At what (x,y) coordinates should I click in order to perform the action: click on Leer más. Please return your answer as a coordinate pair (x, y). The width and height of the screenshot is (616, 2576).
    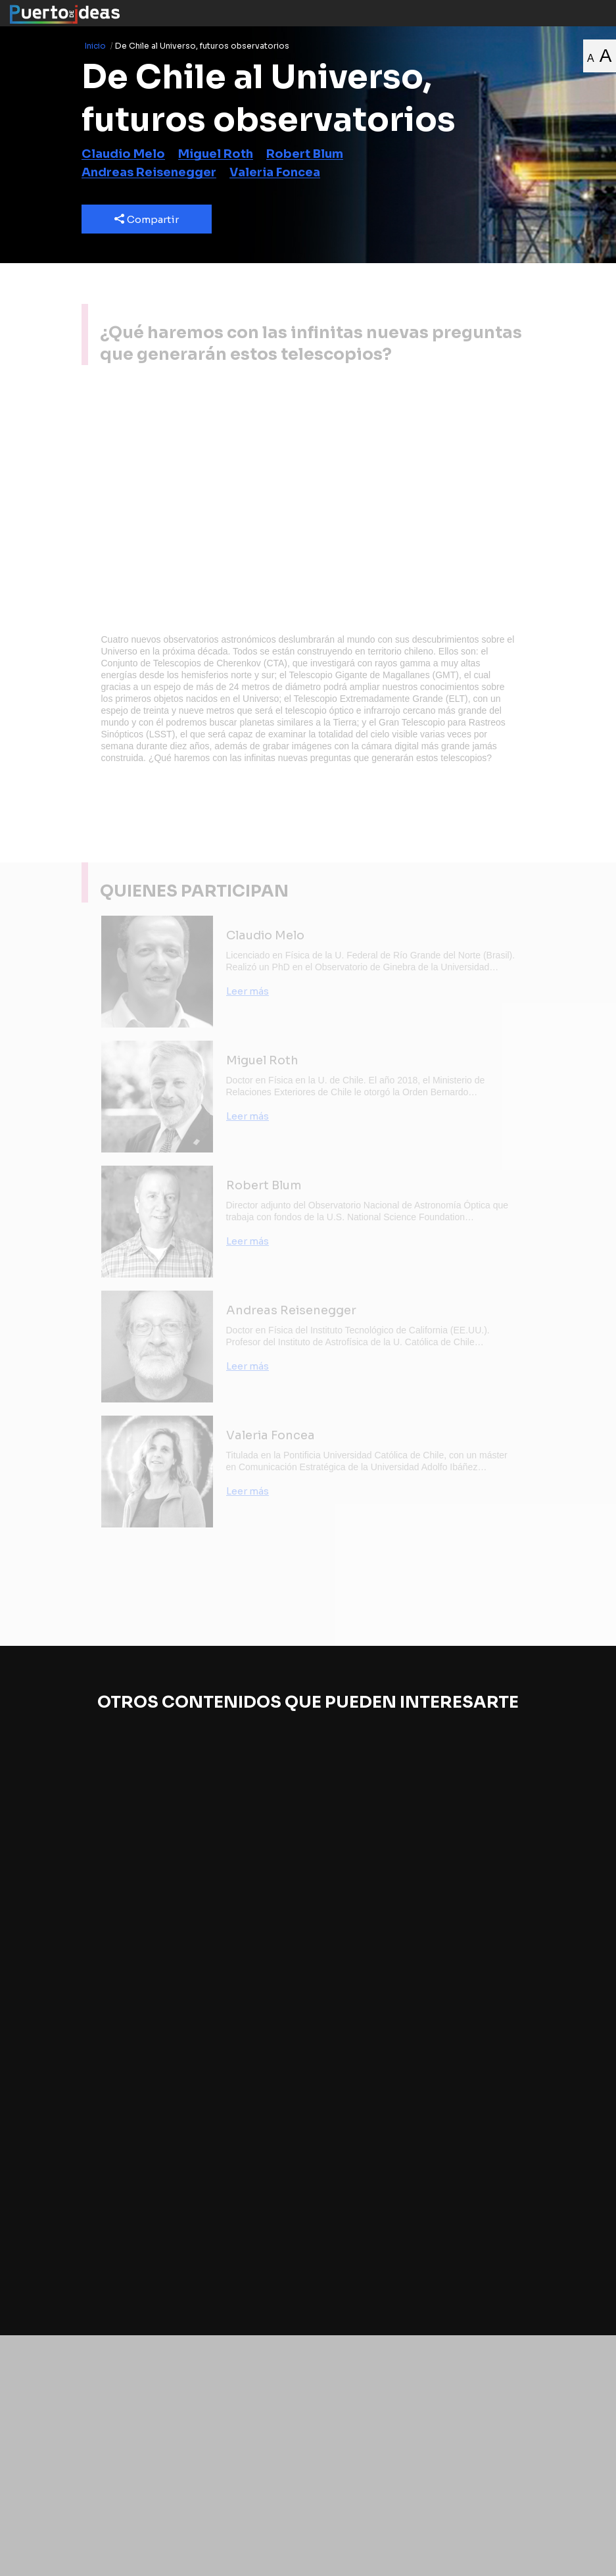
    Looking at the image, I should click on (247, 991).